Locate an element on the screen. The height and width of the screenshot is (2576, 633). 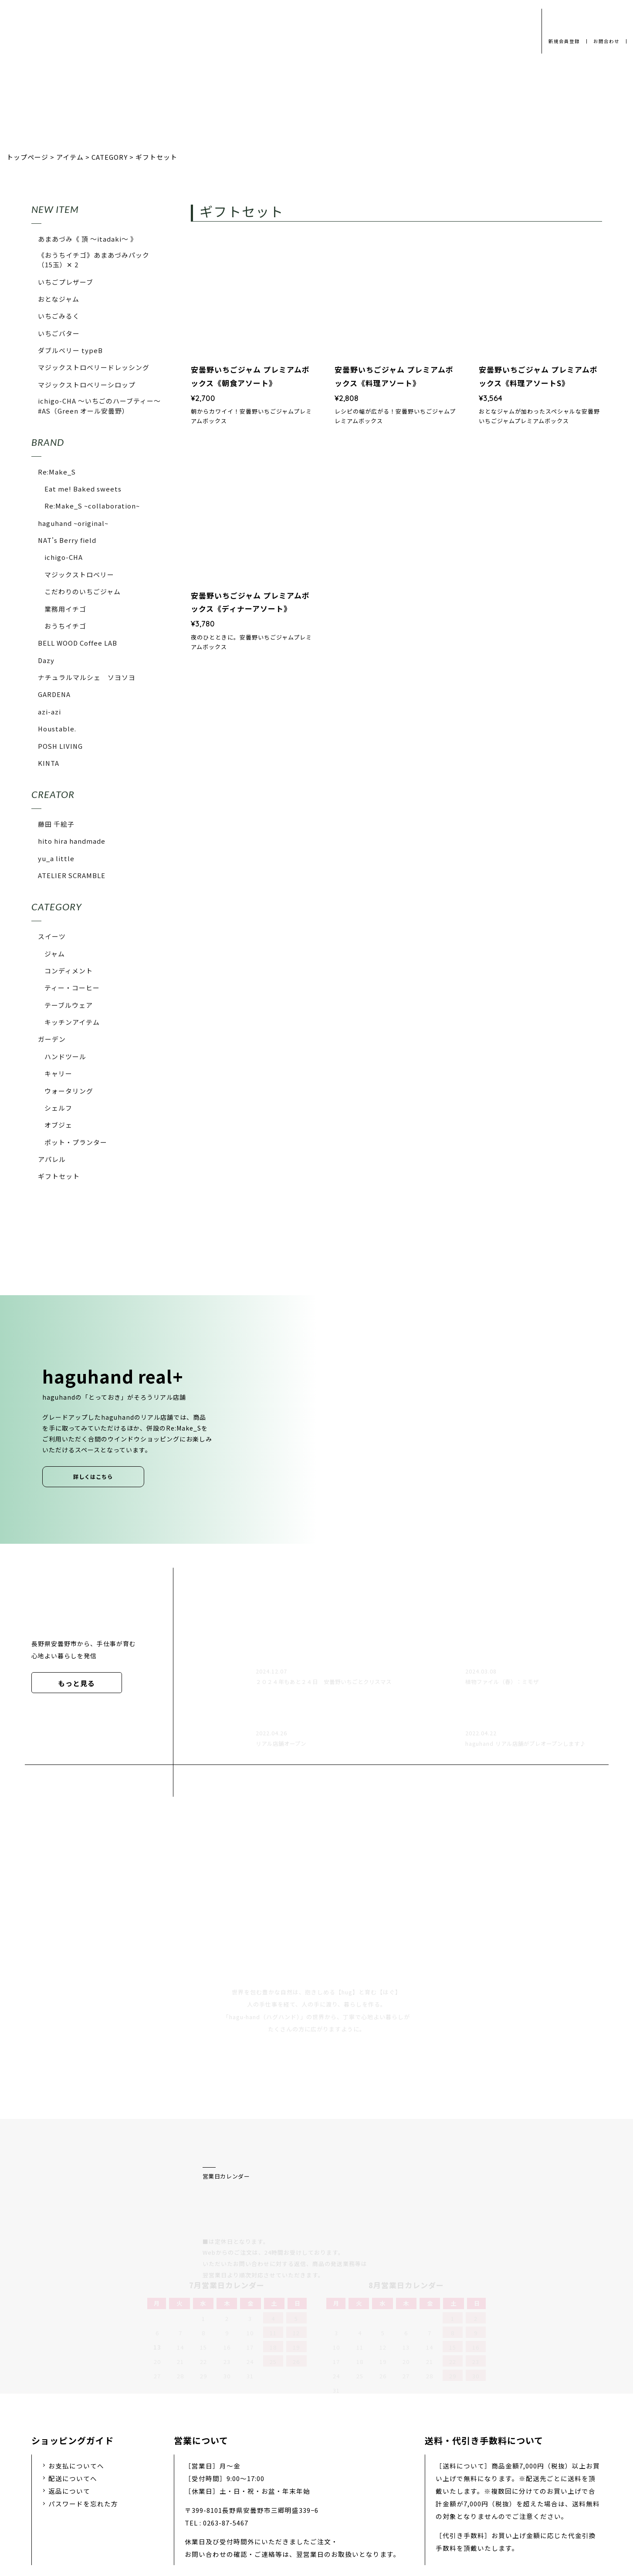
シェルフ is located at coordinates (58, 1107).